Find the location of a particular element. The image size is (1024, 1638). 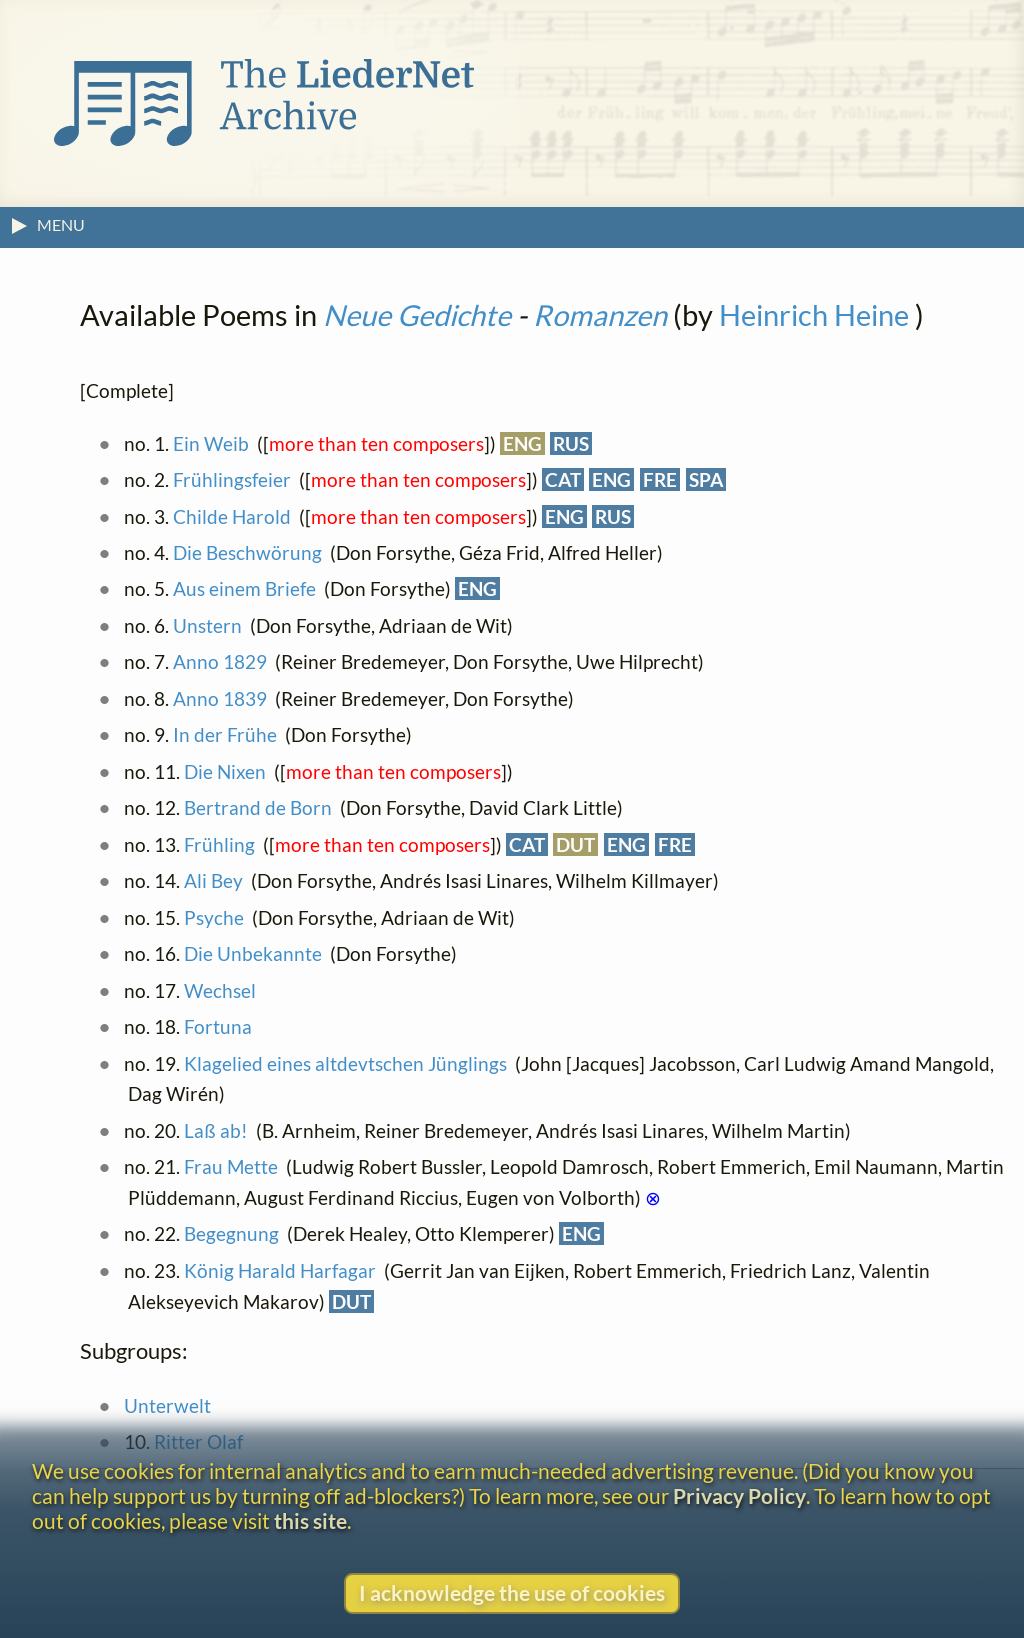

Ali Bey is located at coordinates (213, 880).